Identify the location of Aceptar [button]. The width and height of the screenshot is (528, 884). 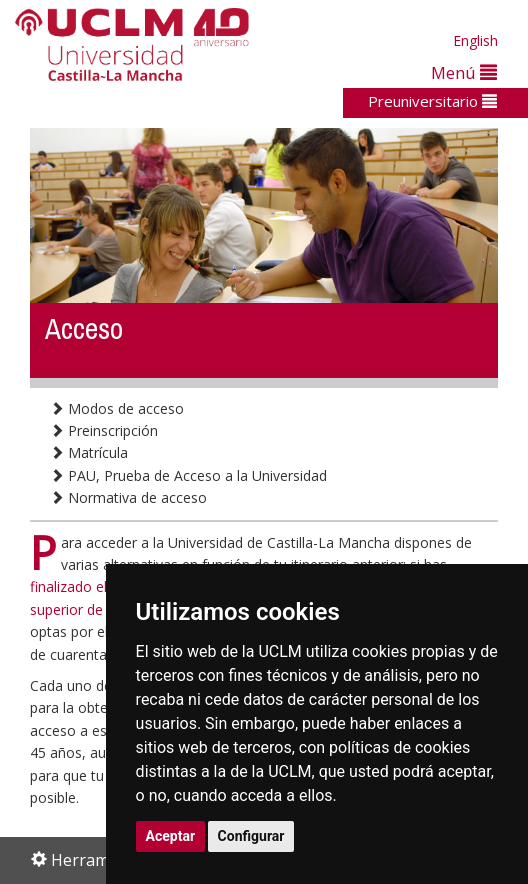
(171, 836).